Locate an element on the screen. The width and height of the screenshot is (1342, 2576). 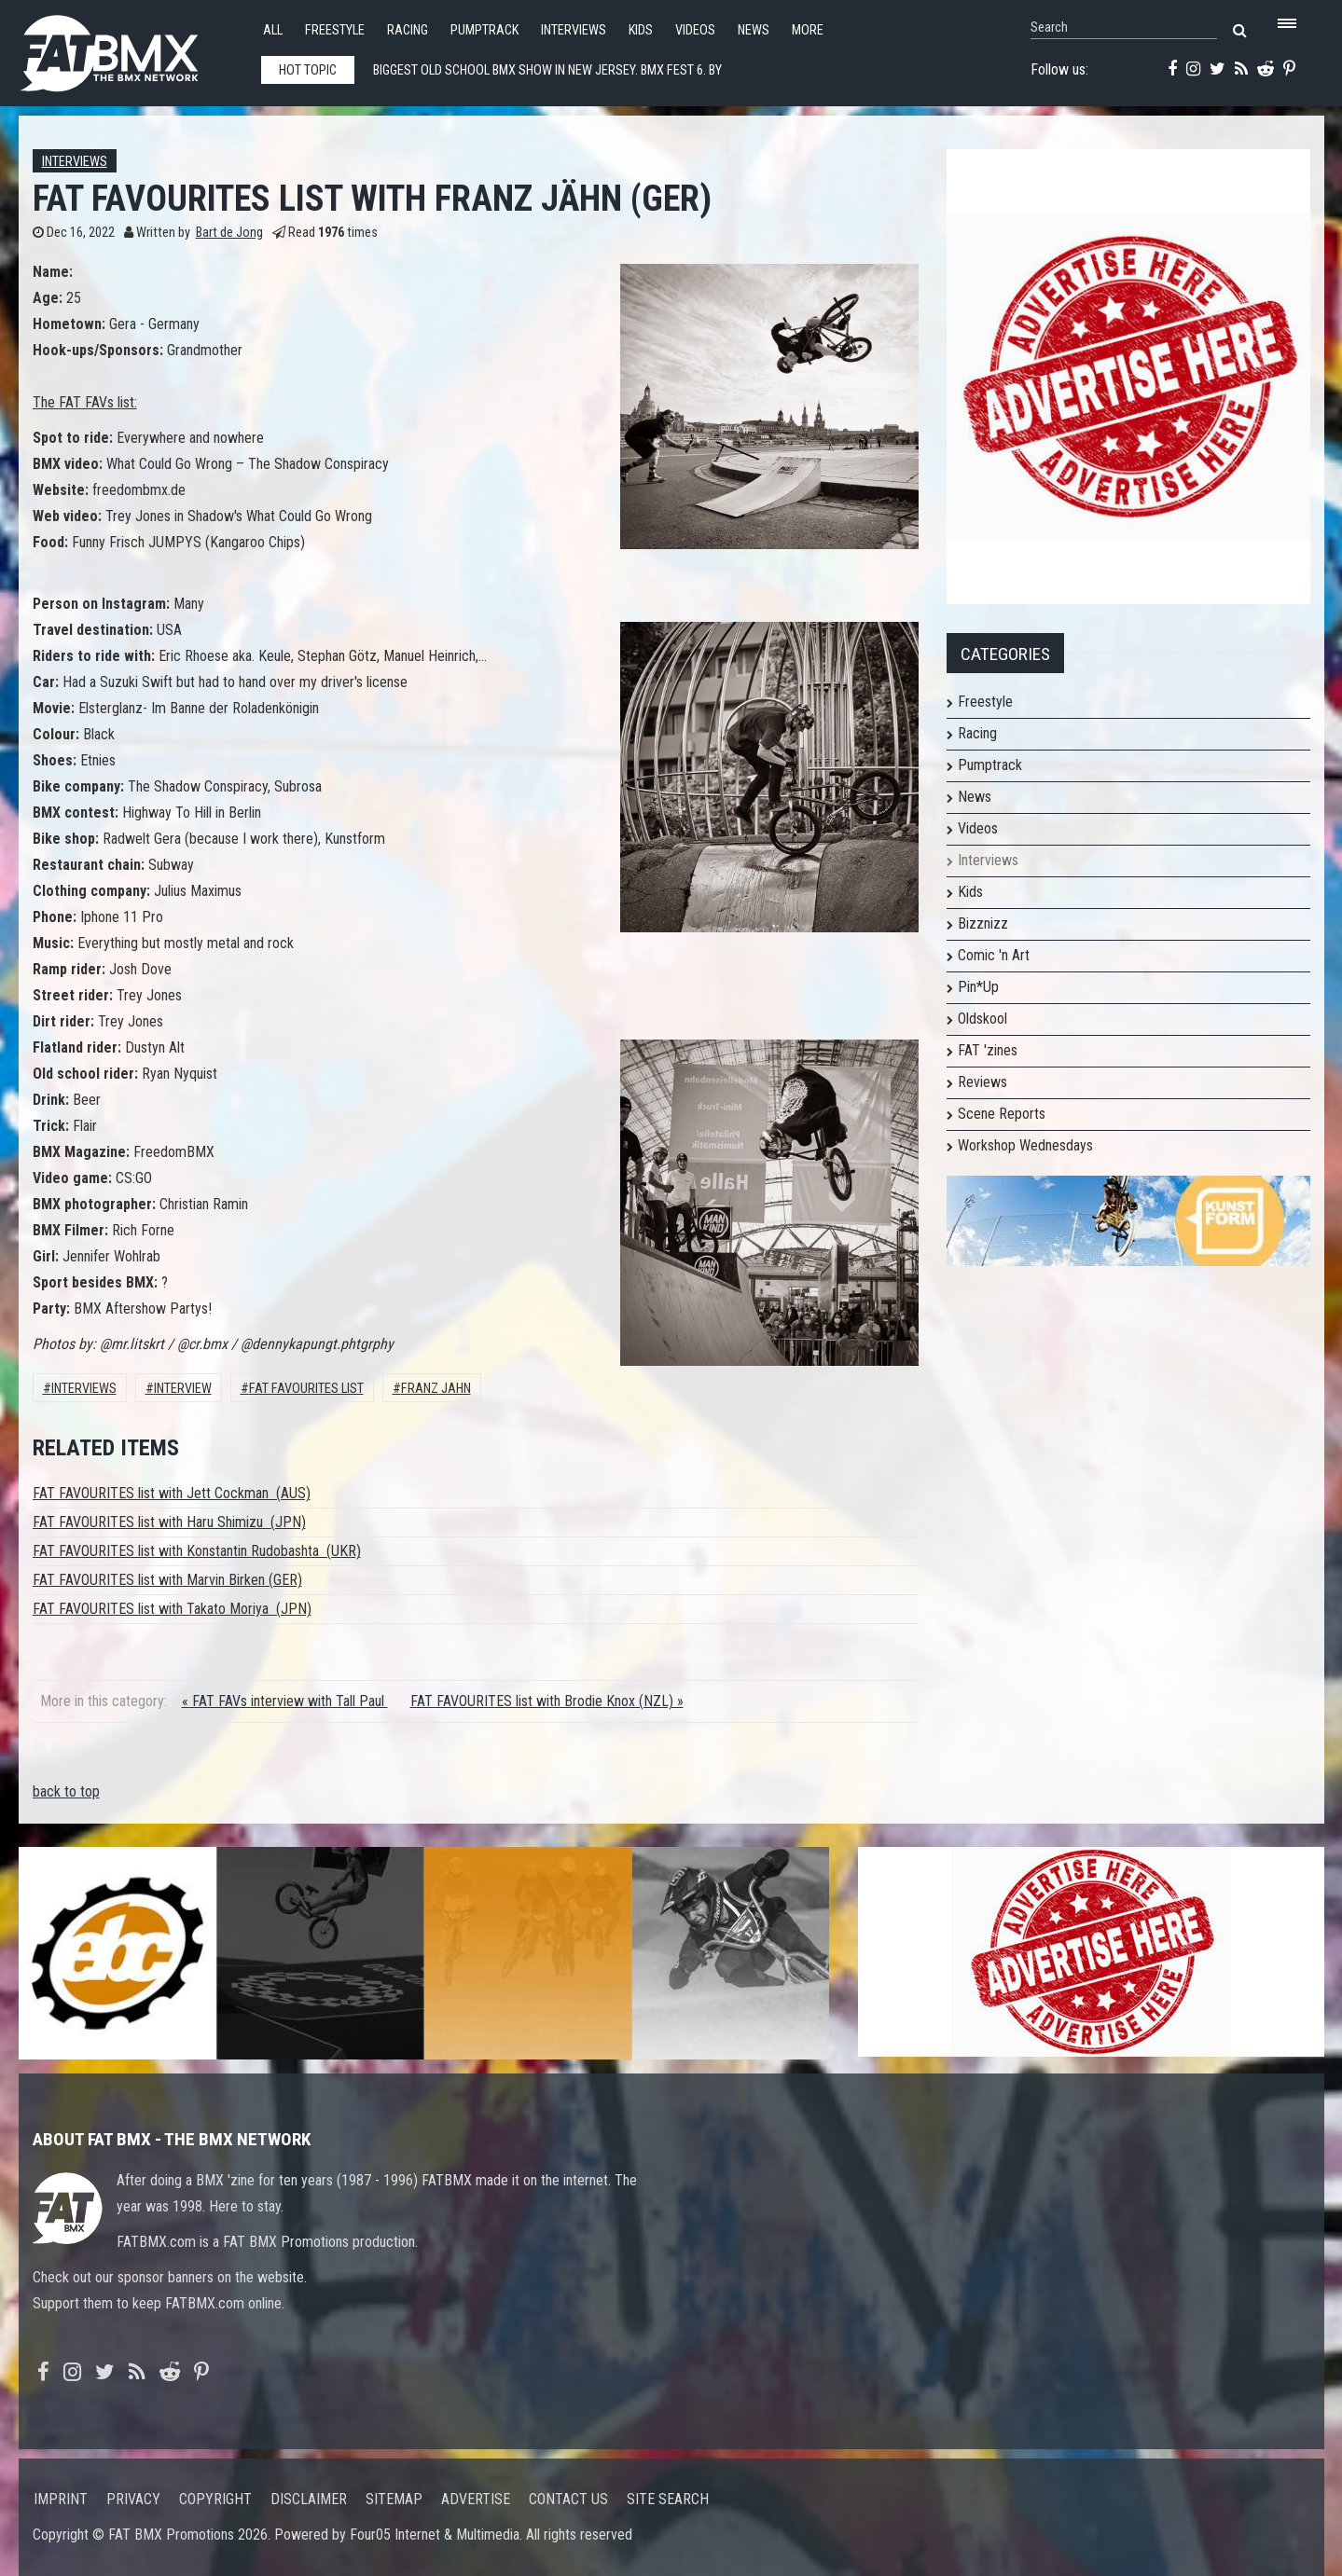
Videos is located at coordinates (695, 30).